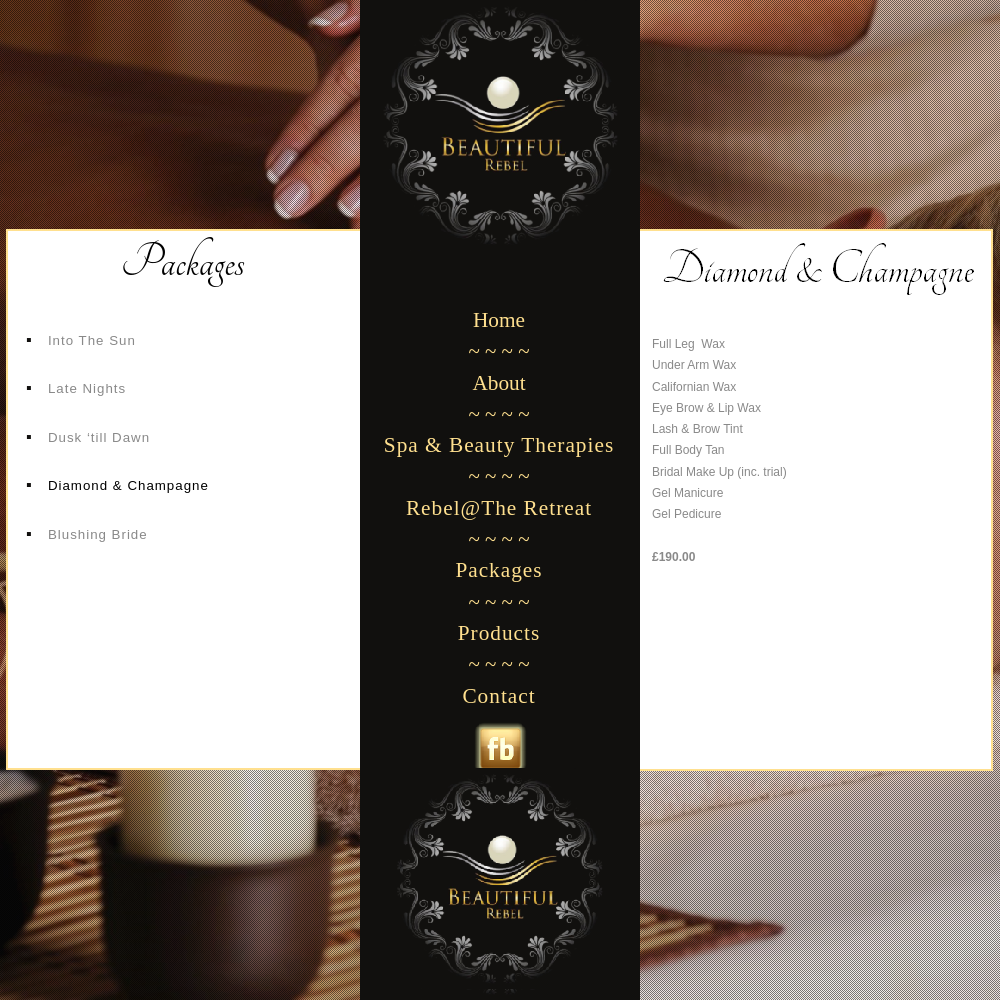 The width and height of the screenshot is (1000, 1000). Describe the element at coordinates (499, 508) in the screenshot. I see `Rebel@The Retreat` at that location.